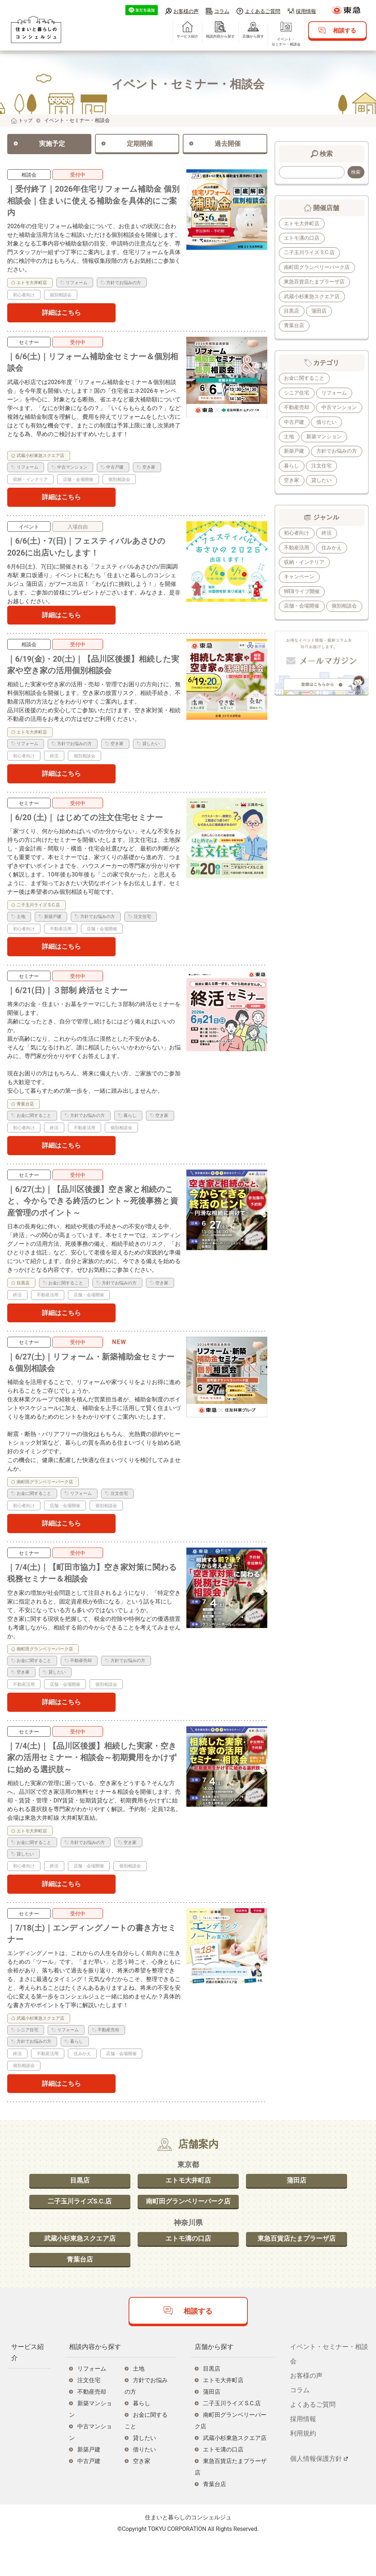 The image size is (376, 2576). Describe the element at coordinates (335, 394) in the screenshot. I see `リフォーム` at that location.